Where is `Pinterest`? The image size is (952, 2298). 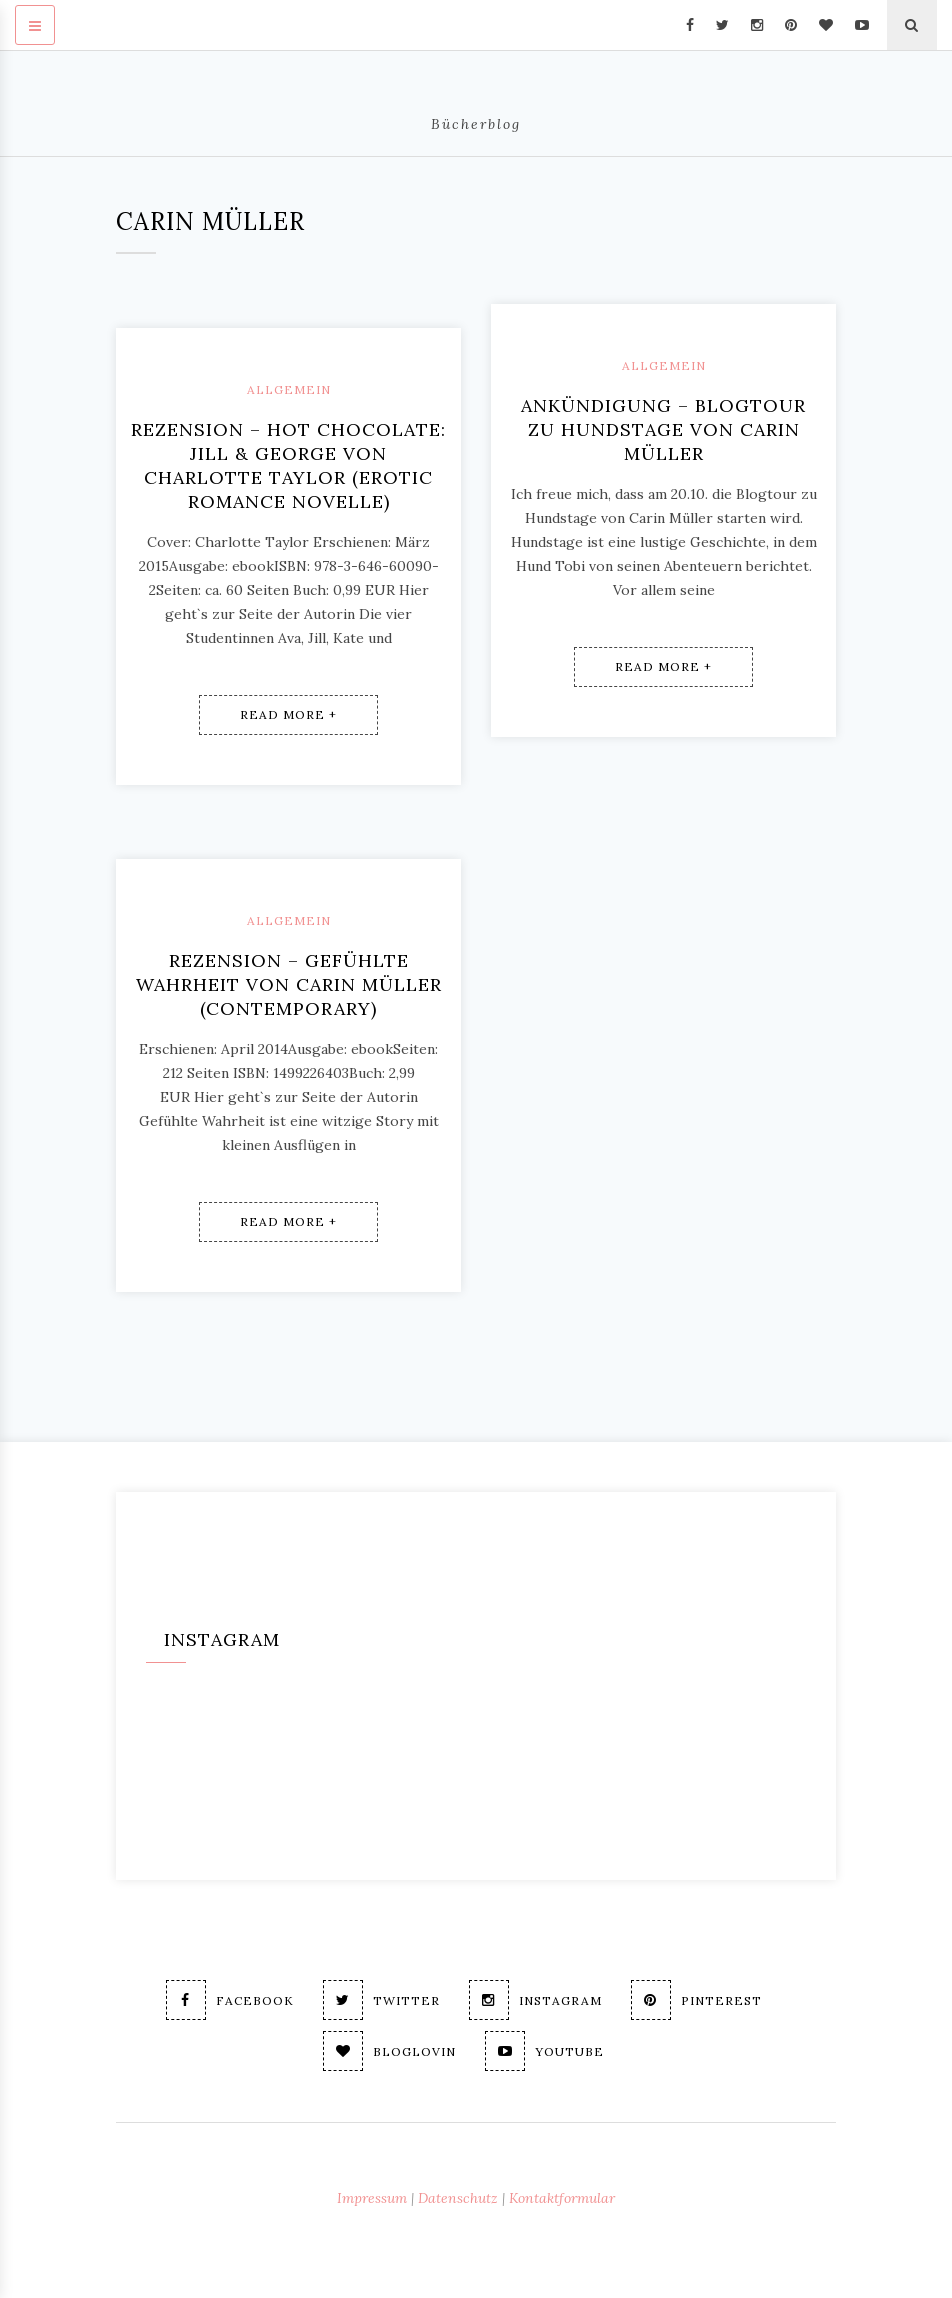 Pinterest is located at coordinates (696, 2000).